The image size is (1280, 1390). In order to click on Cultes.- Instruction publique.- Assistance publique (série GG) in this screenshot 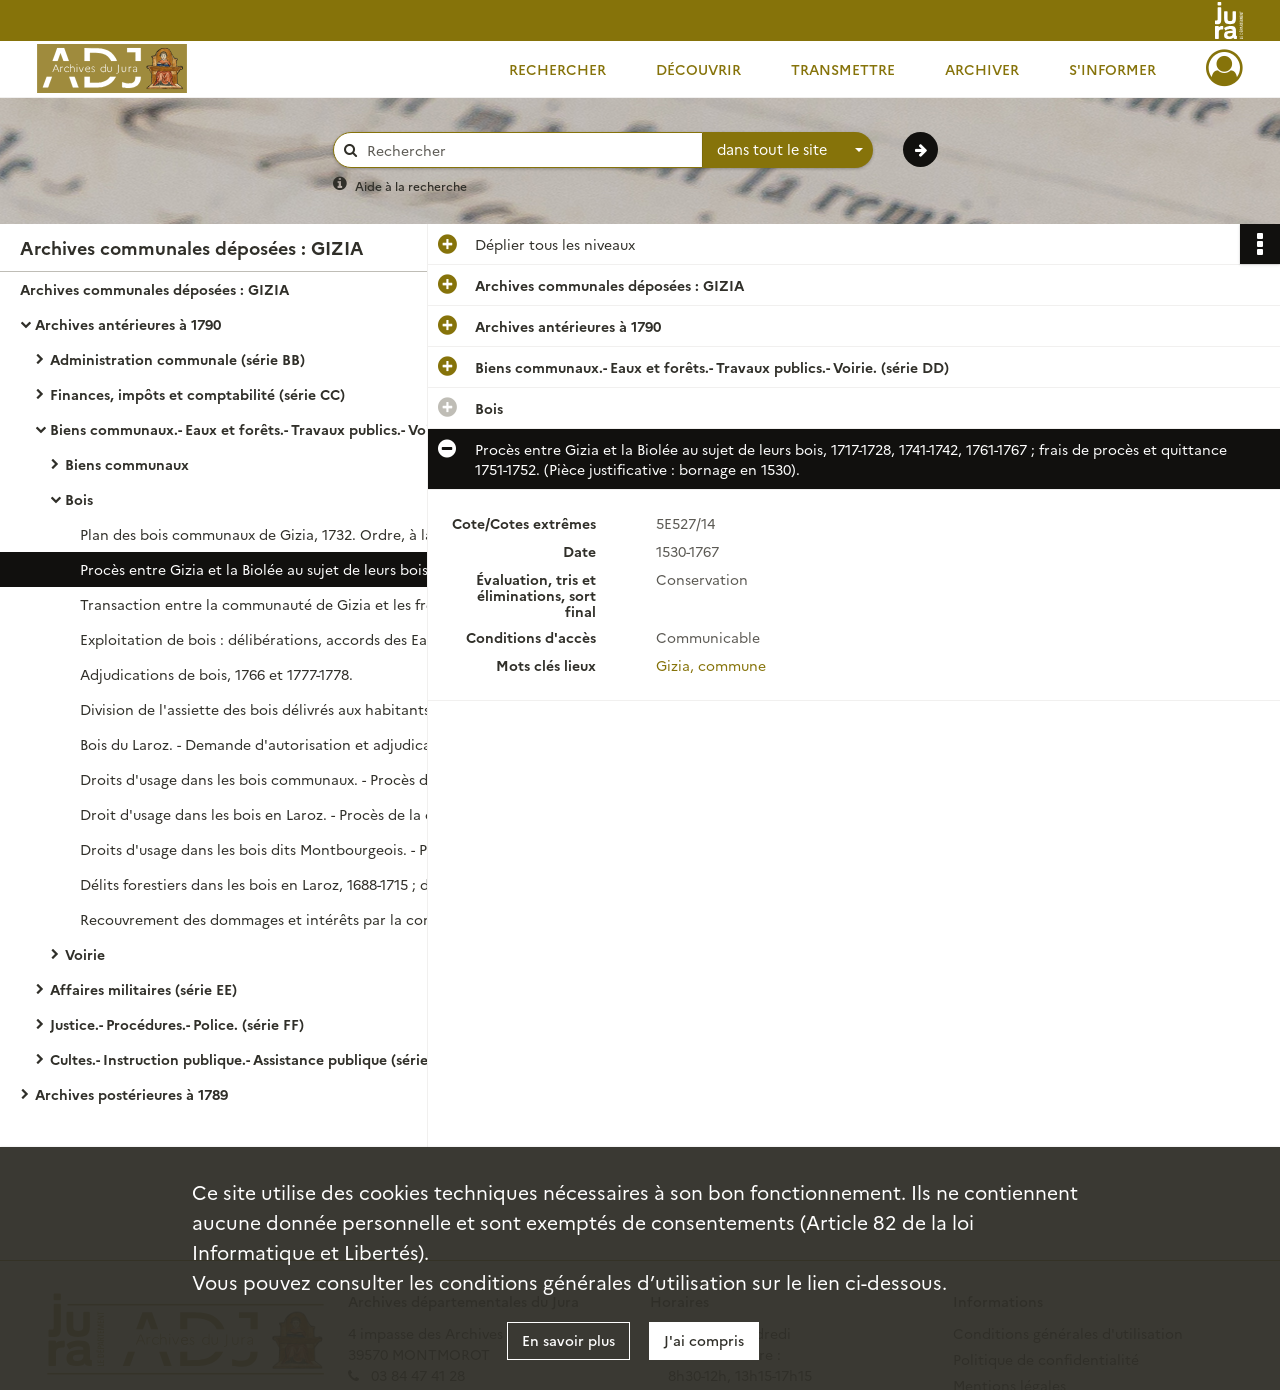, I will do `click(250, 1059)`.